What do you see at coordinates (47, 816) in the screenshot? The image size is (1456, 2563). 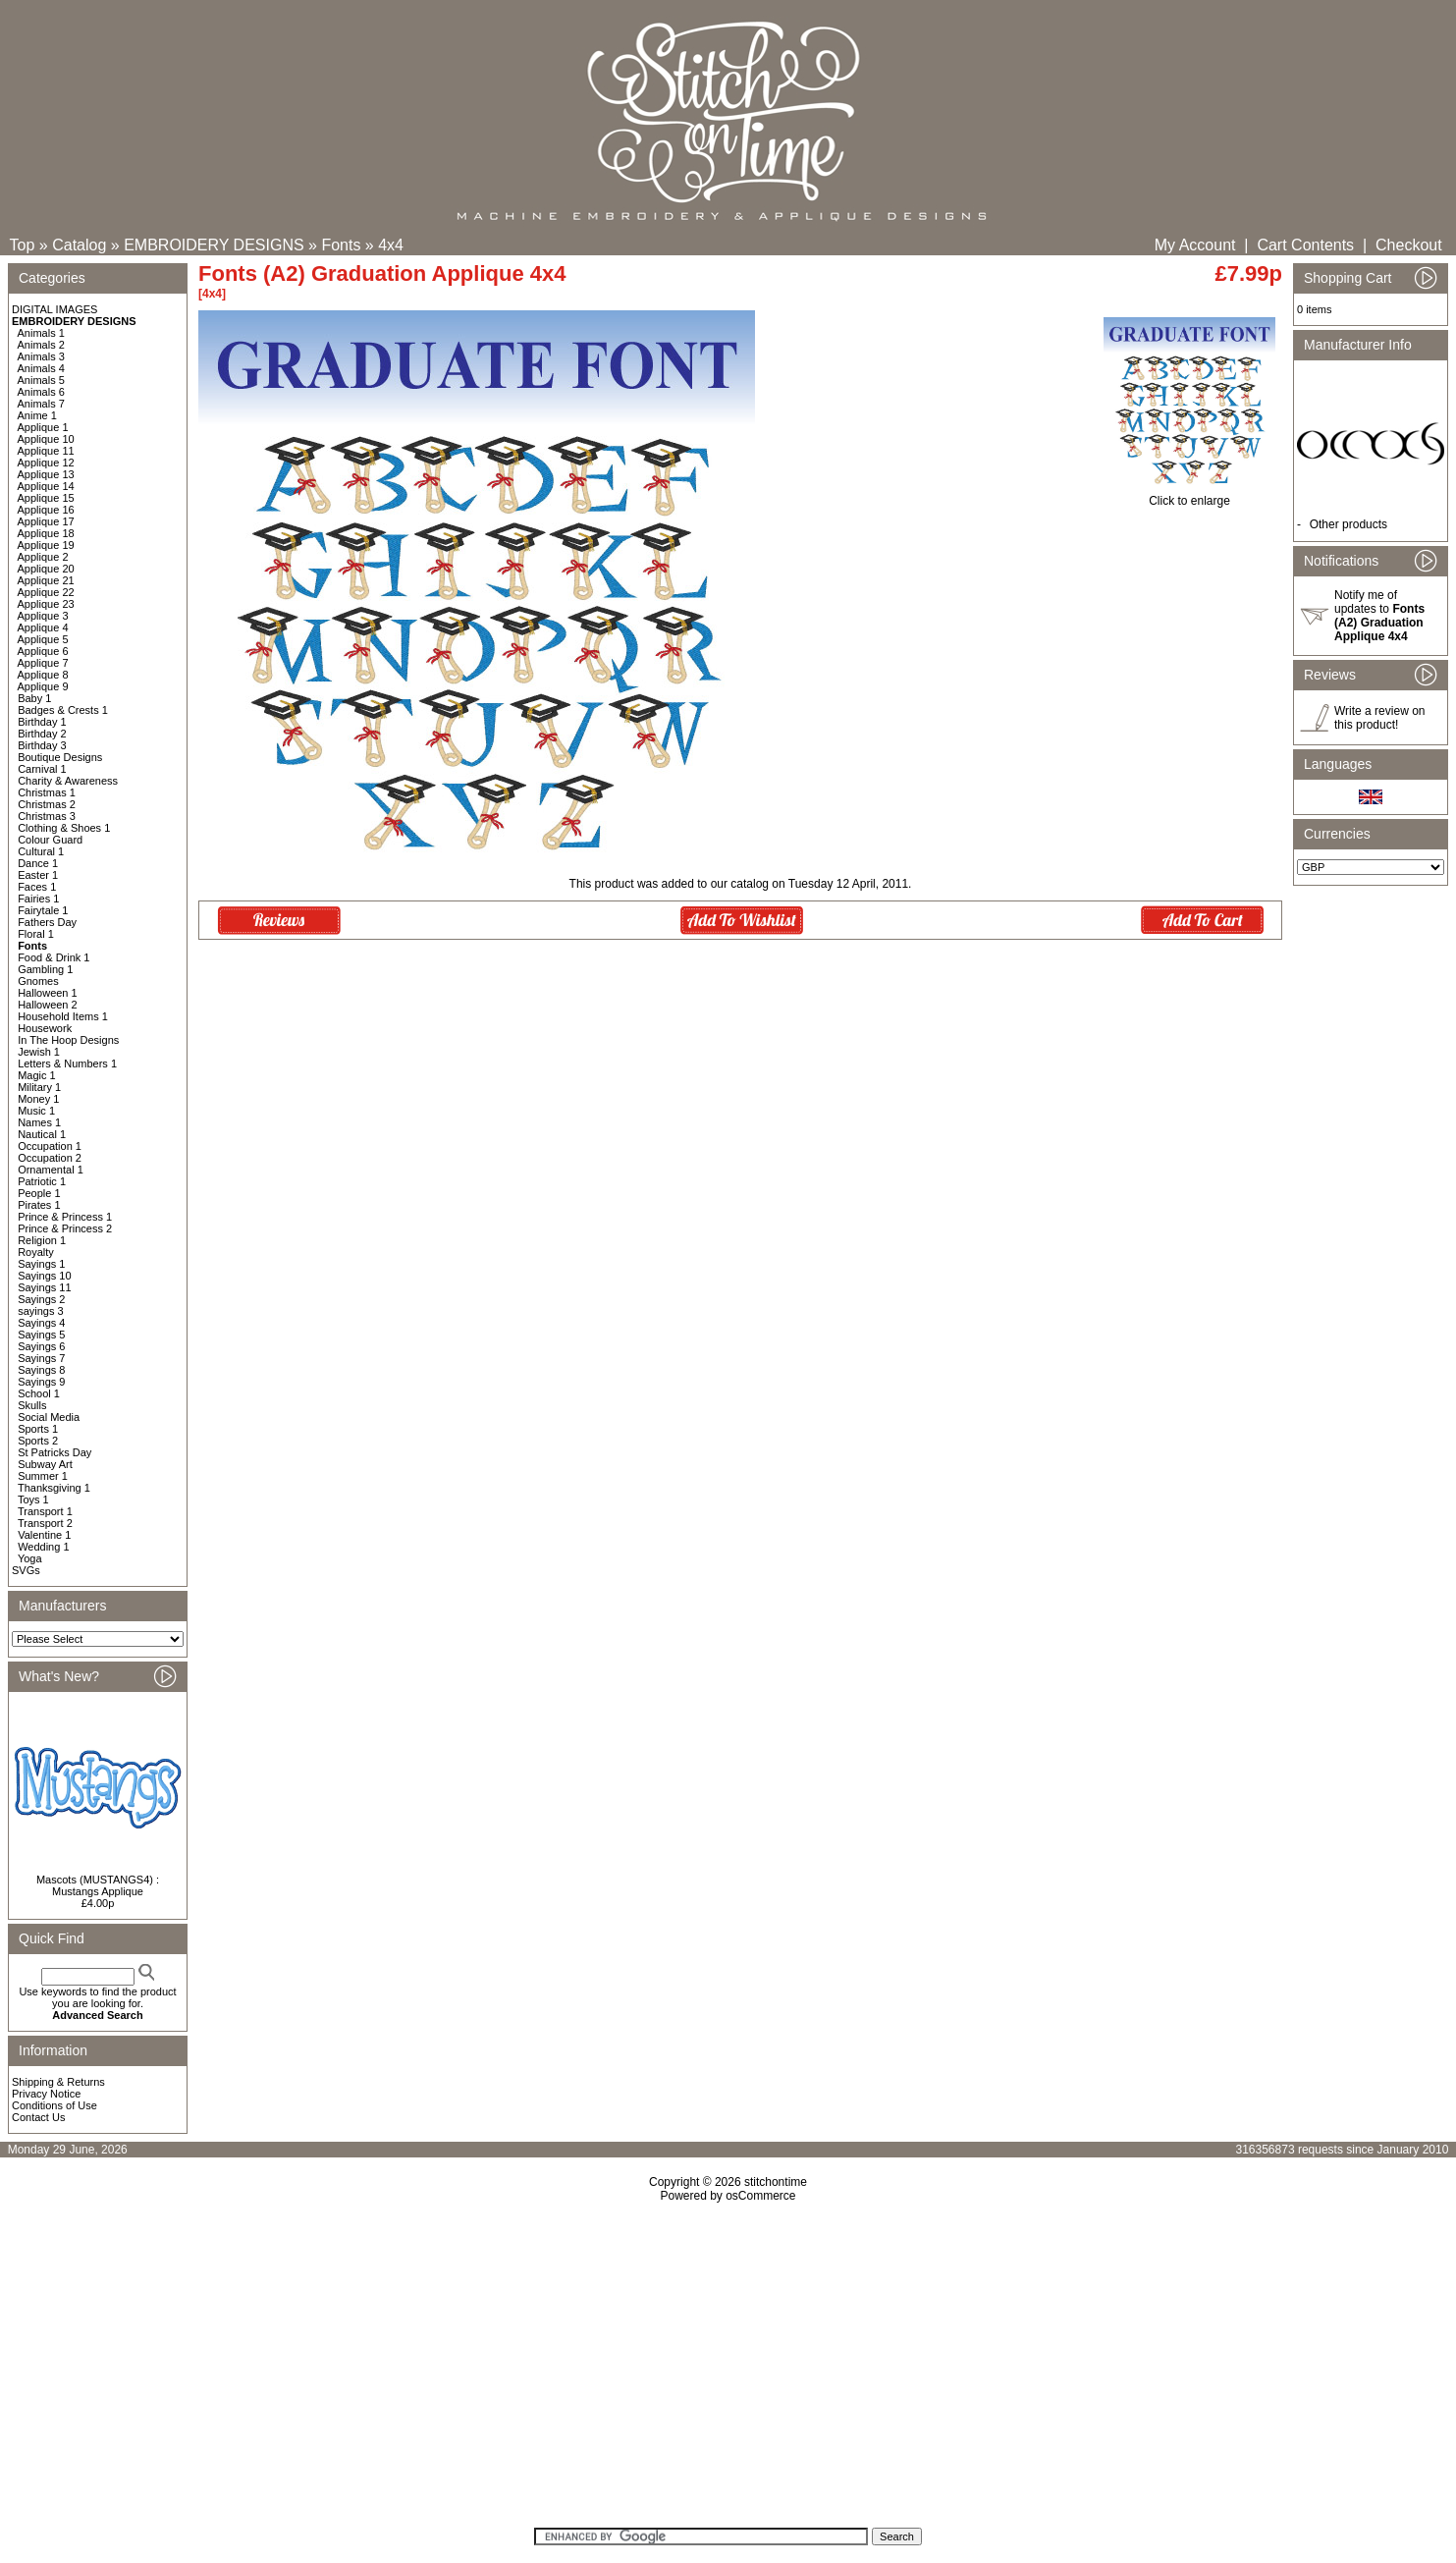 I see `Christmas 3` at bounding box center [47, 816].